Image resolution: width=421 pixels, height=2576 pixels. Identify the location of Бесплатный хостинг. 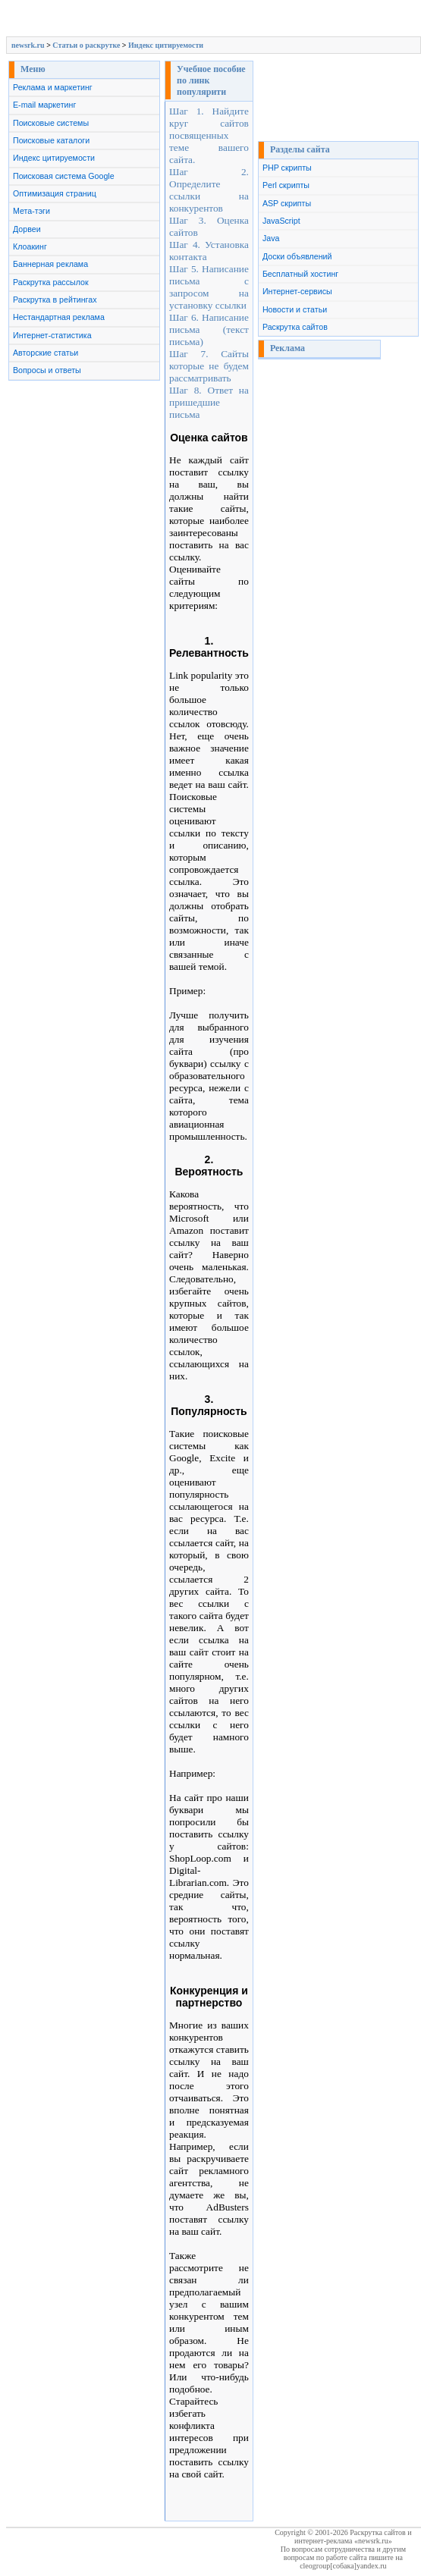
(300, 273).